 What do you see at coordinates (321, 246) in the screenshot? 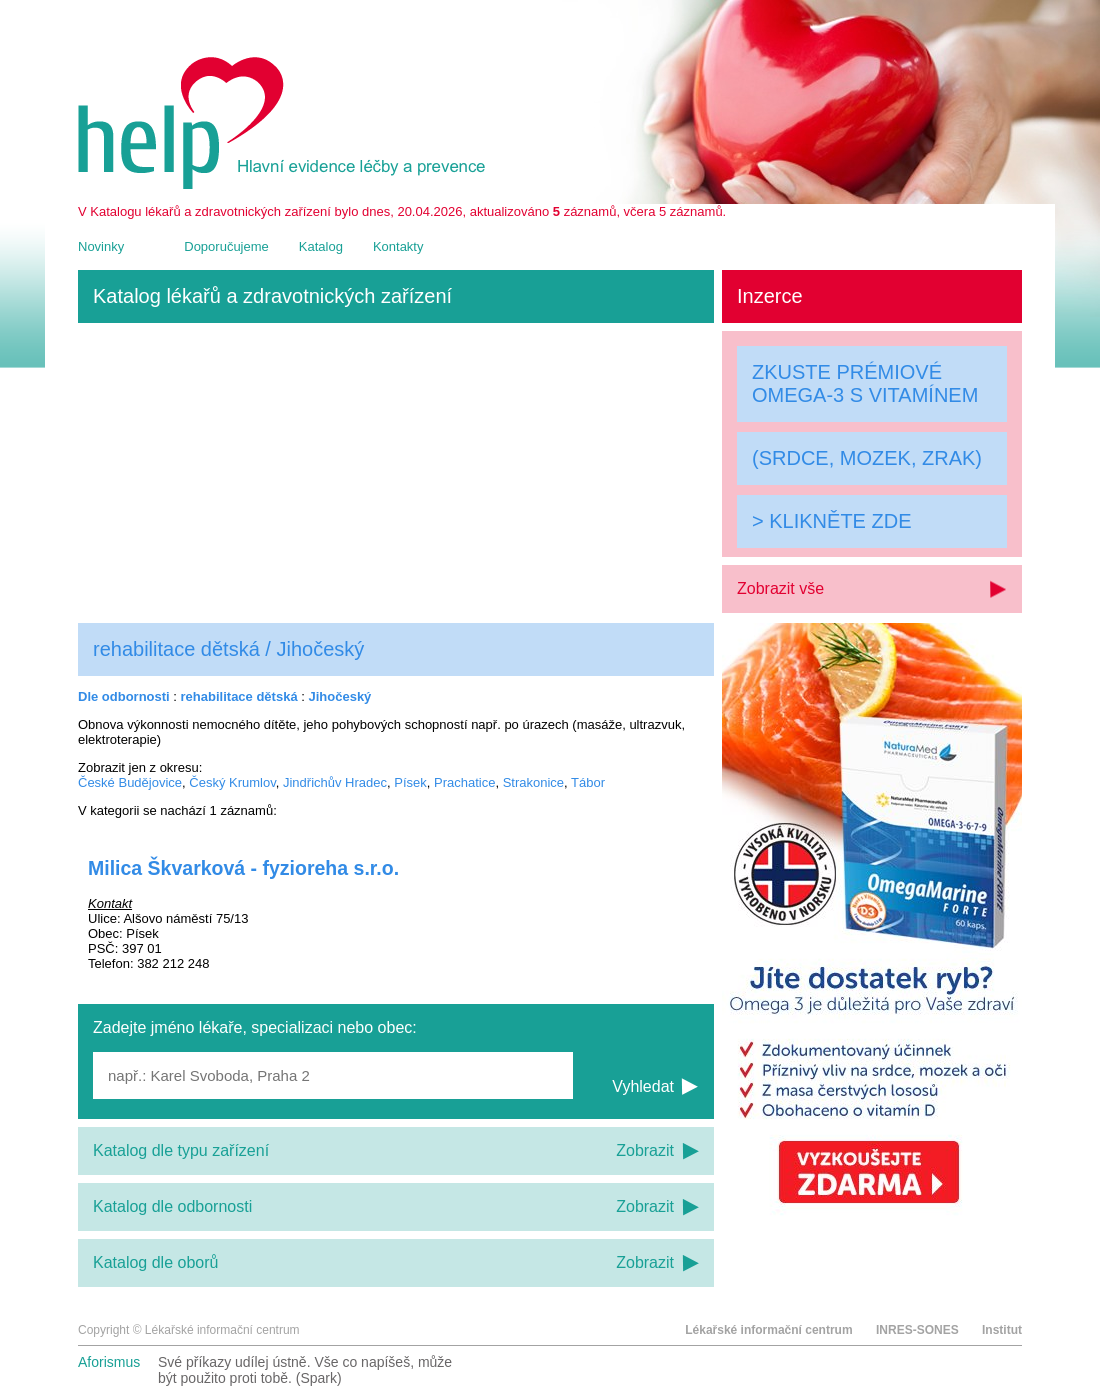
I see `Katalog` at bounding box center [321, 246].